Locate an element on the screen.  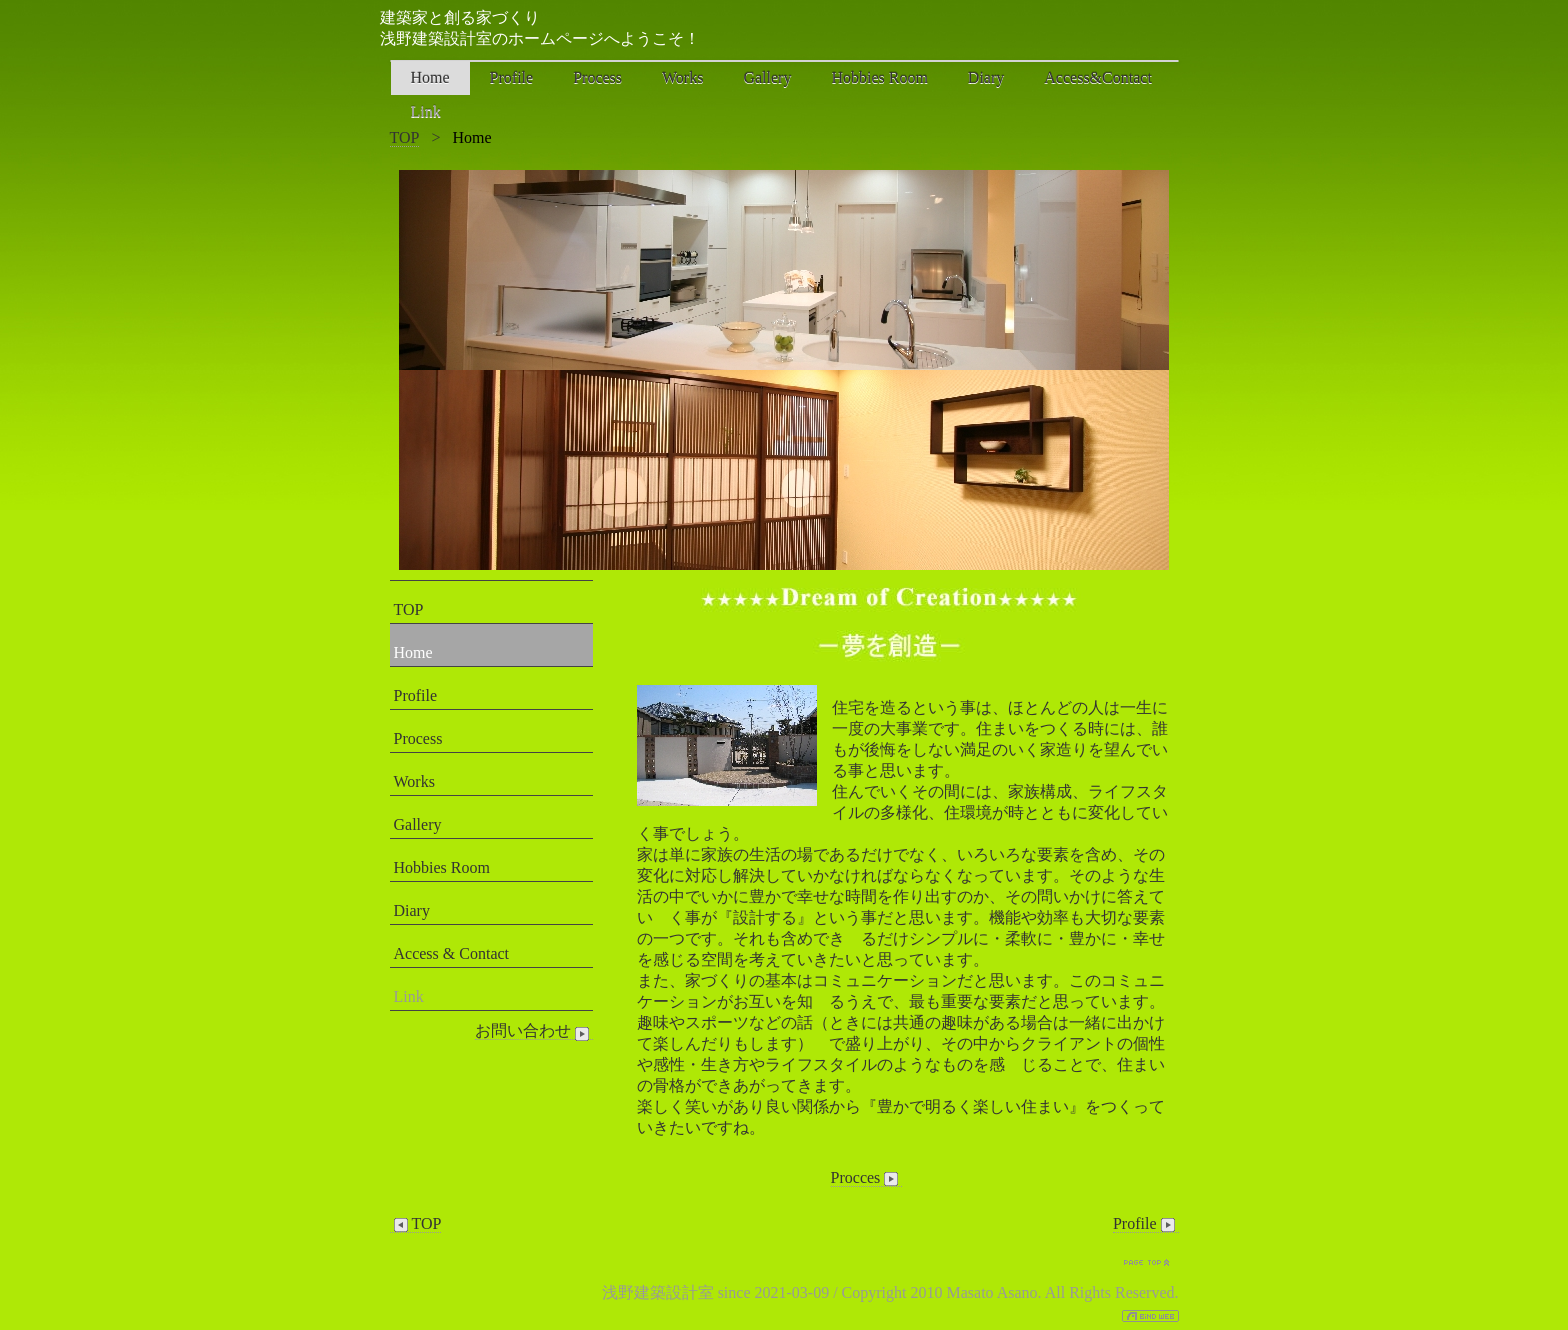
Works is located at coordinates (682, 77).